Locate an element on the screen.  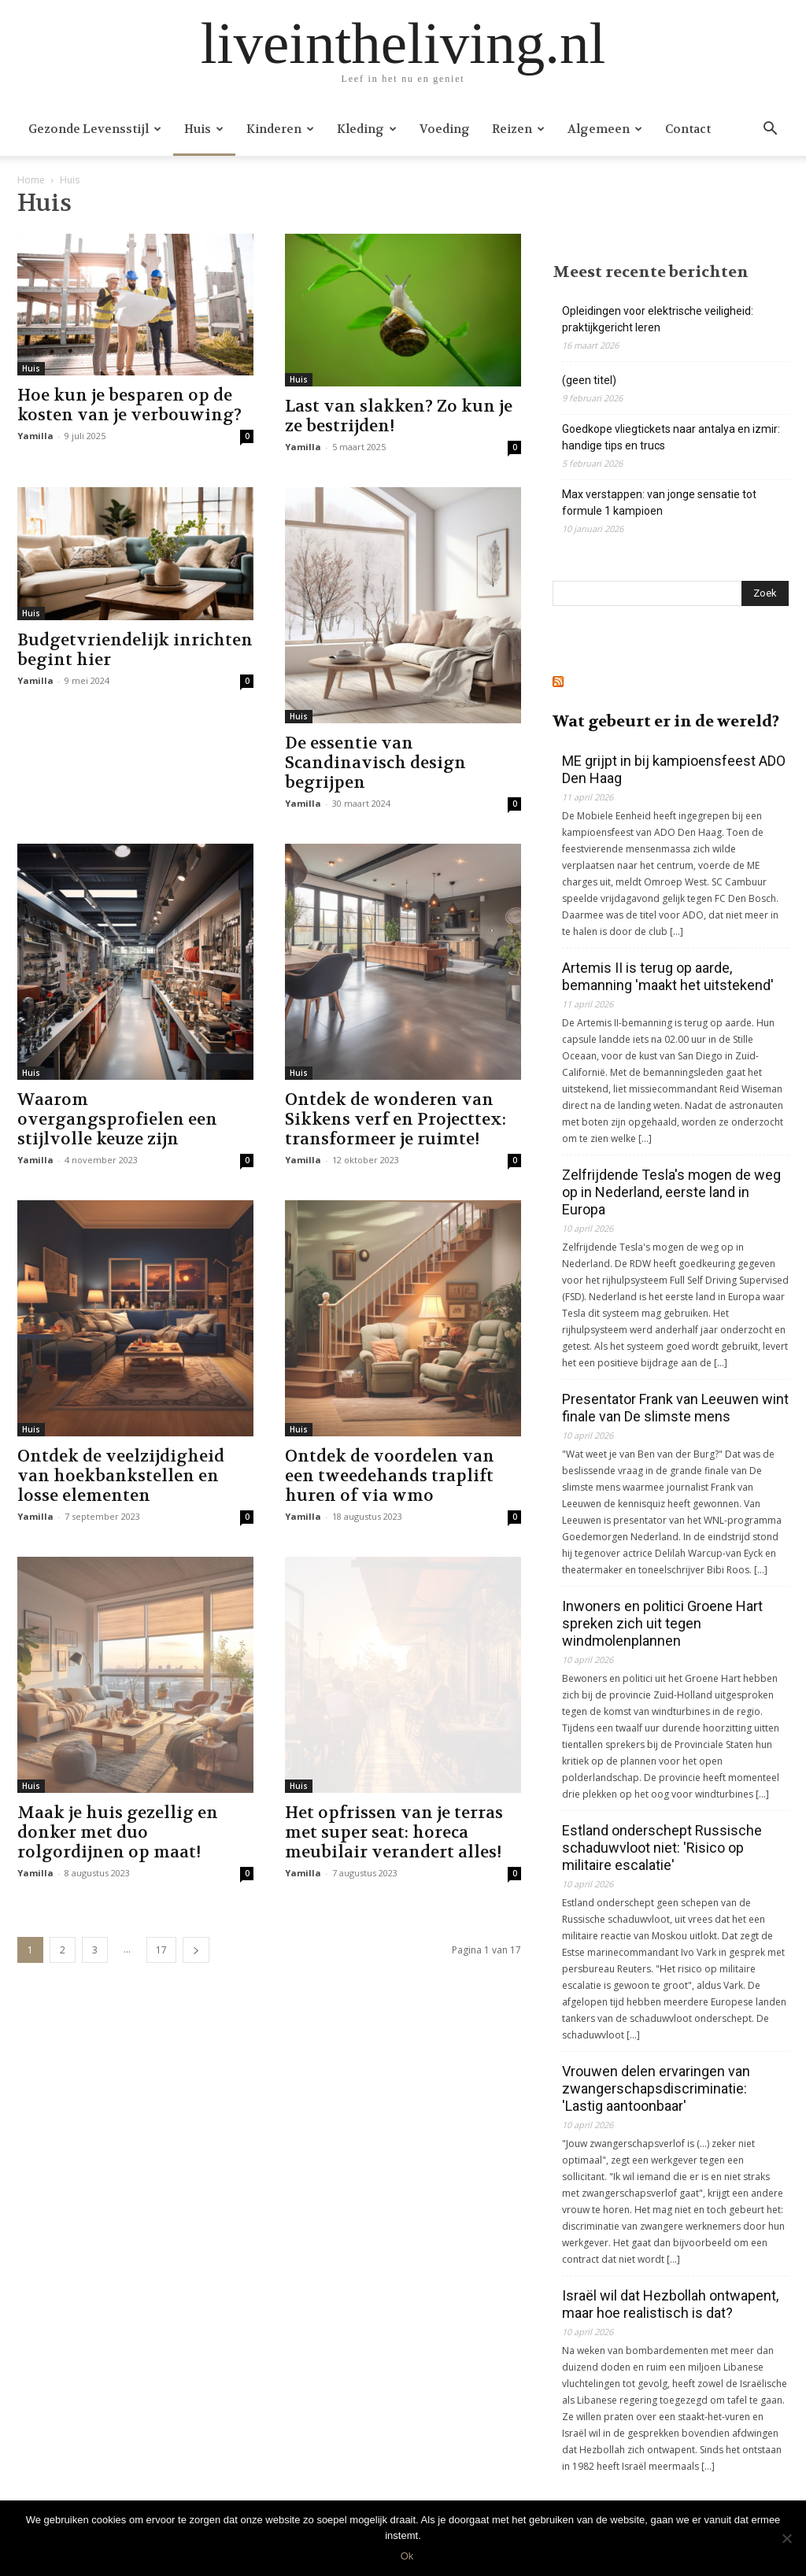
Huis is located at coordinates (204, 129).